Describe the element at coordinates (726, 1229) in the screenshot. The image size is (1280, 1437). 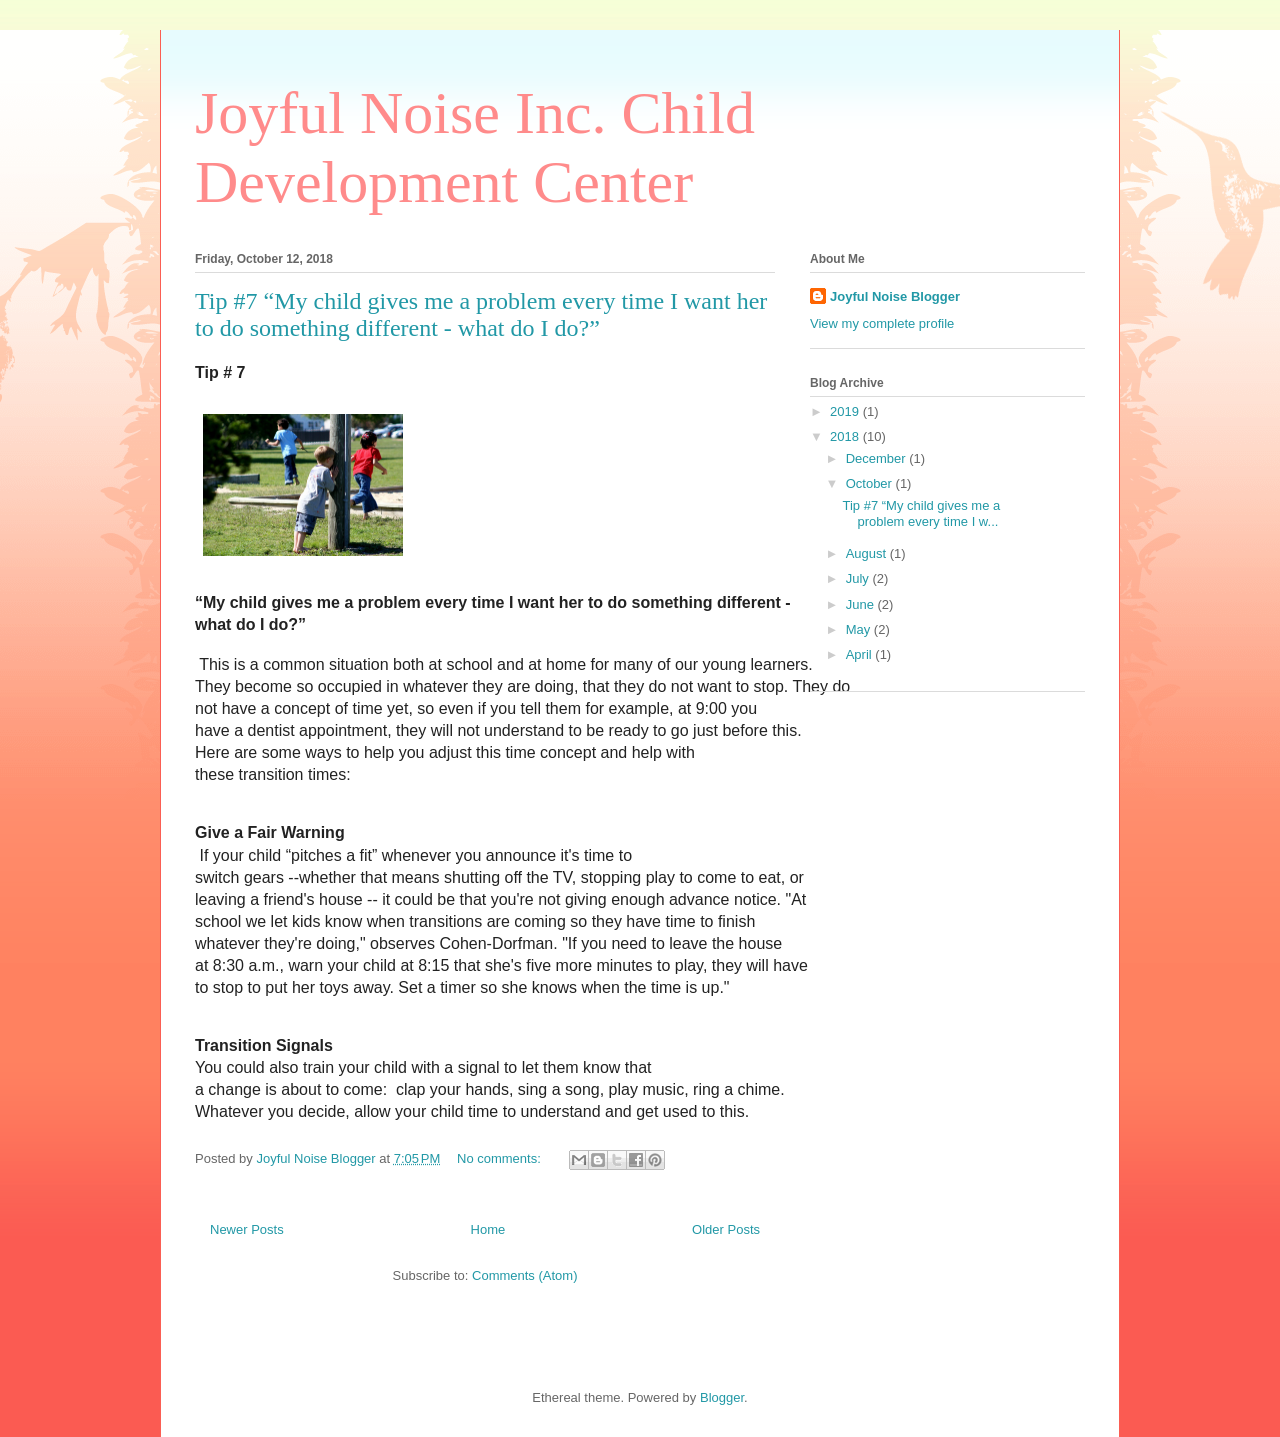
I see `Older Posts` at that location.